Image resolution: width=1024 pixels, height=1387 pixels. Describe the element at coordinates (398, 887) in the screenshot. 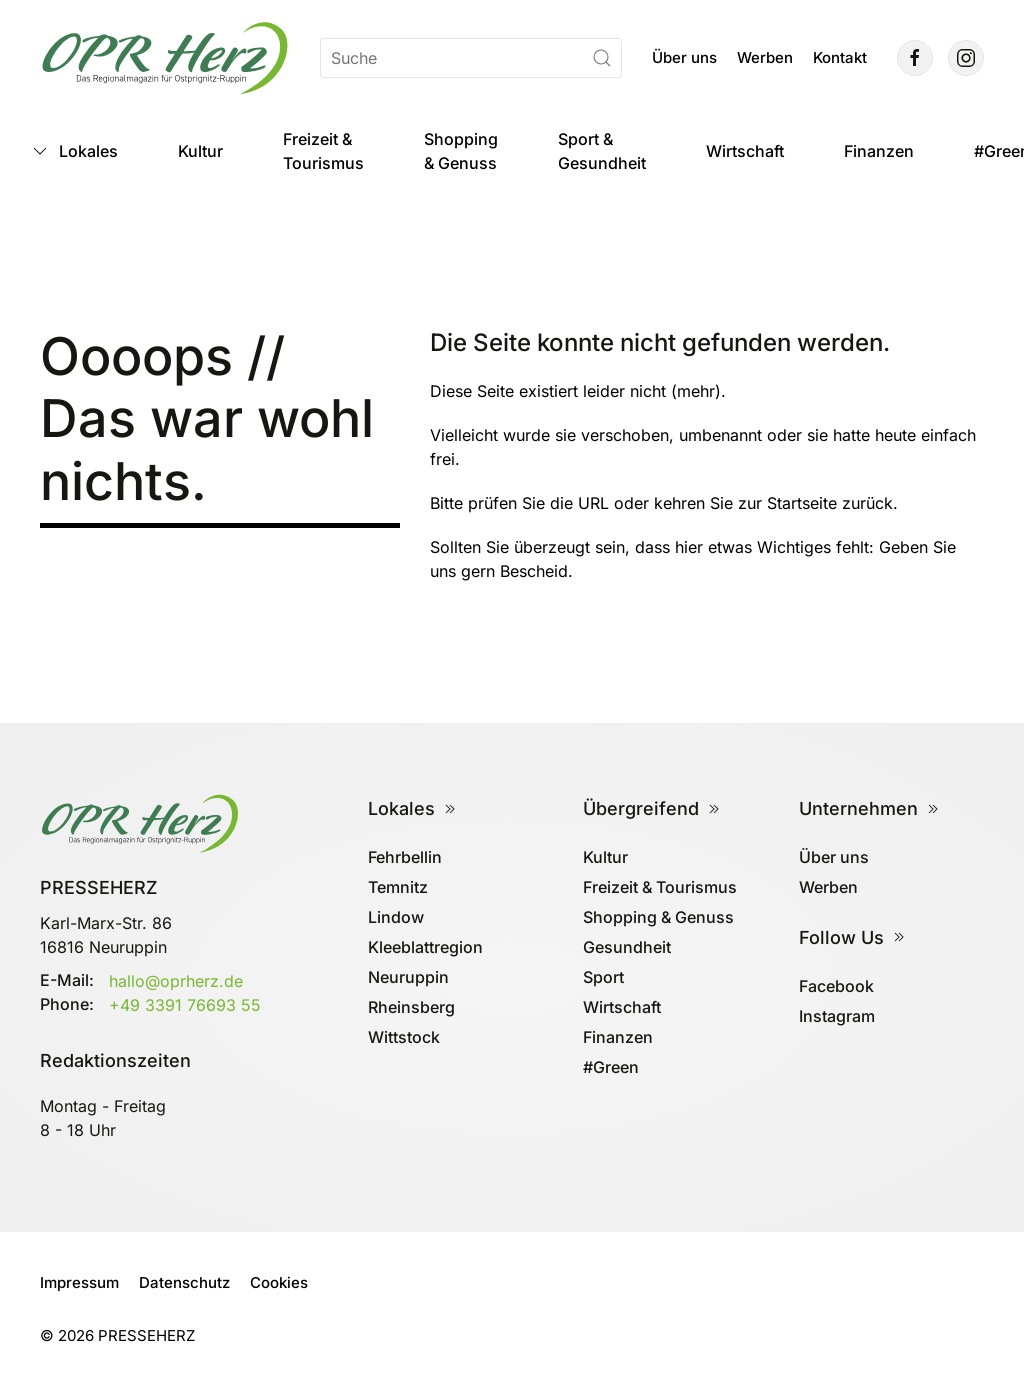

I see `Temnitz` at that location.